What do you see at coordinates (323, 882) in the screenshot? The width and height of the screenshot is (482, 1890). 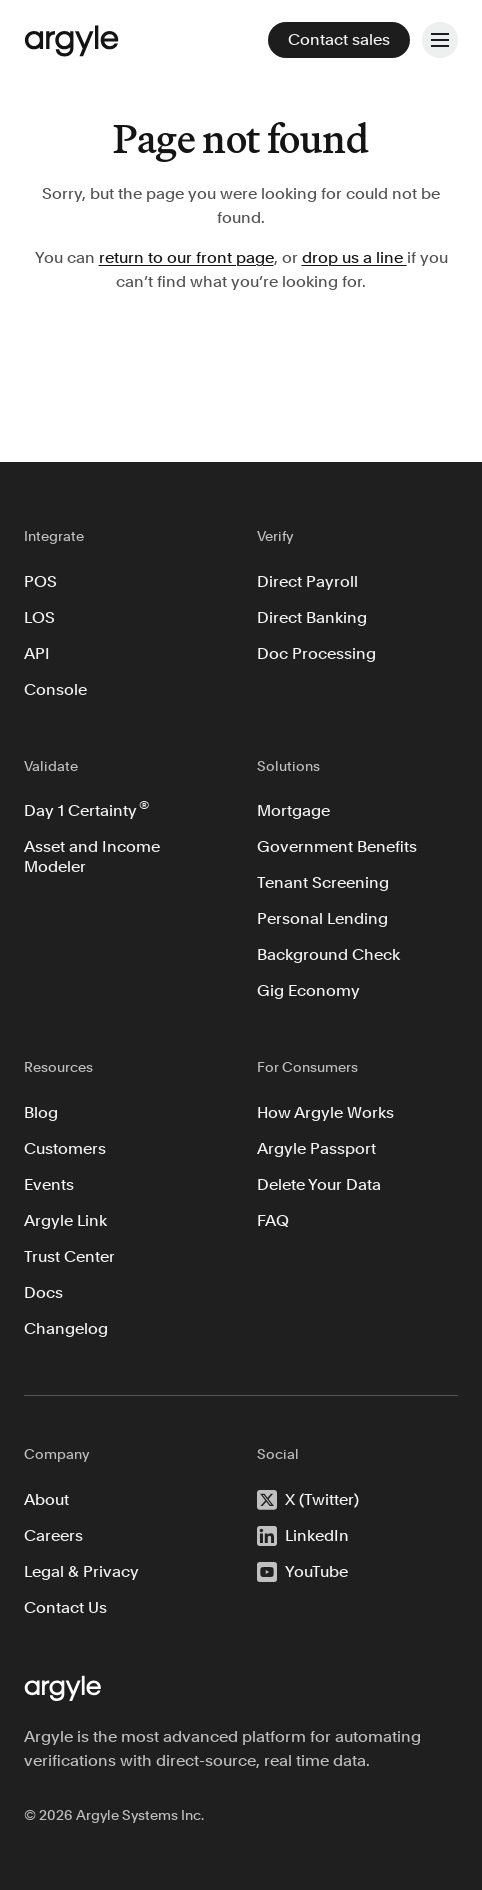 I see `Tenant Screening` at bounding box center [323, 882].